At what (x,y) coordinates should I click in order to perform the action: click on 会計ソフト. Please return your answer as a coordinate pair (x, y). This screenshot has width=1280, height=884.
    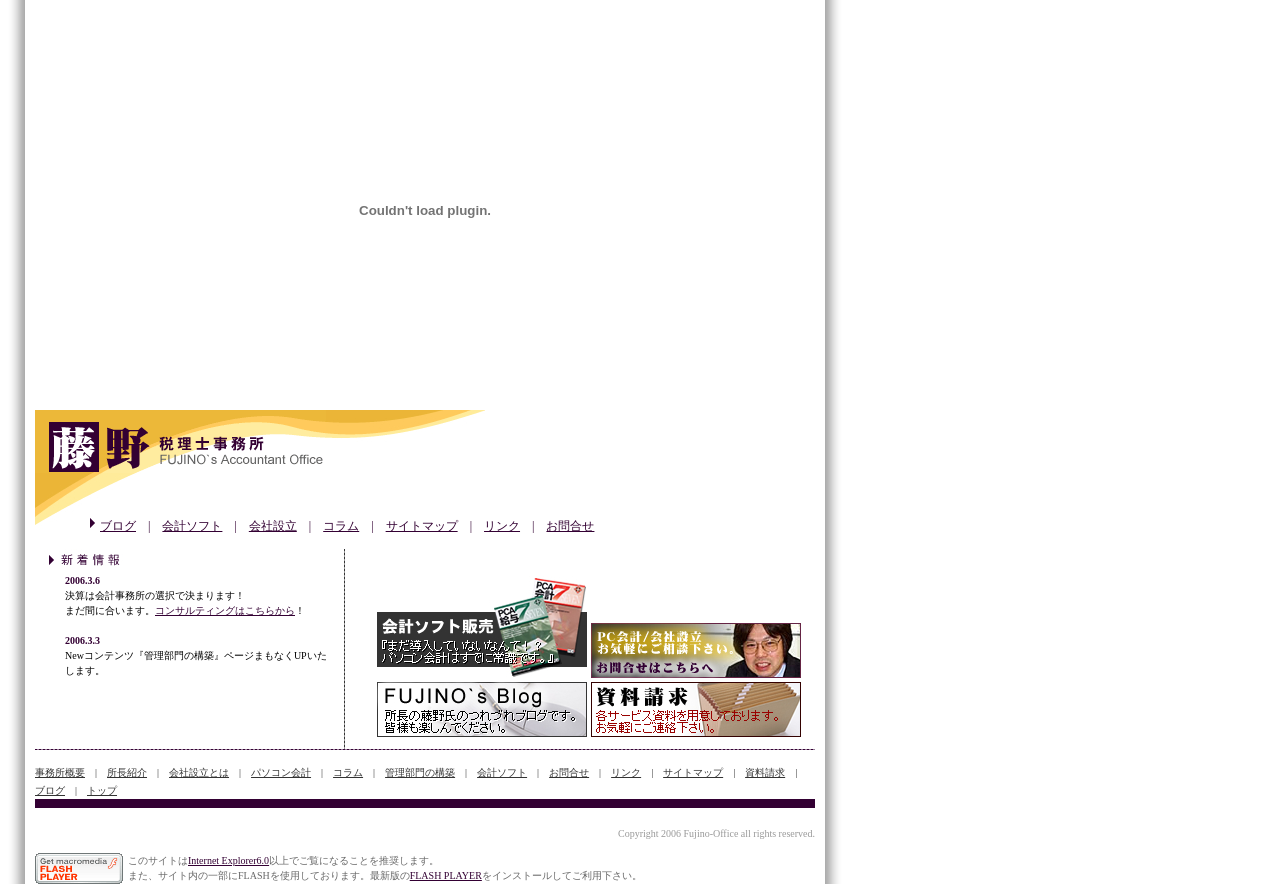
    Looking at the image, I should click on (192, 526).